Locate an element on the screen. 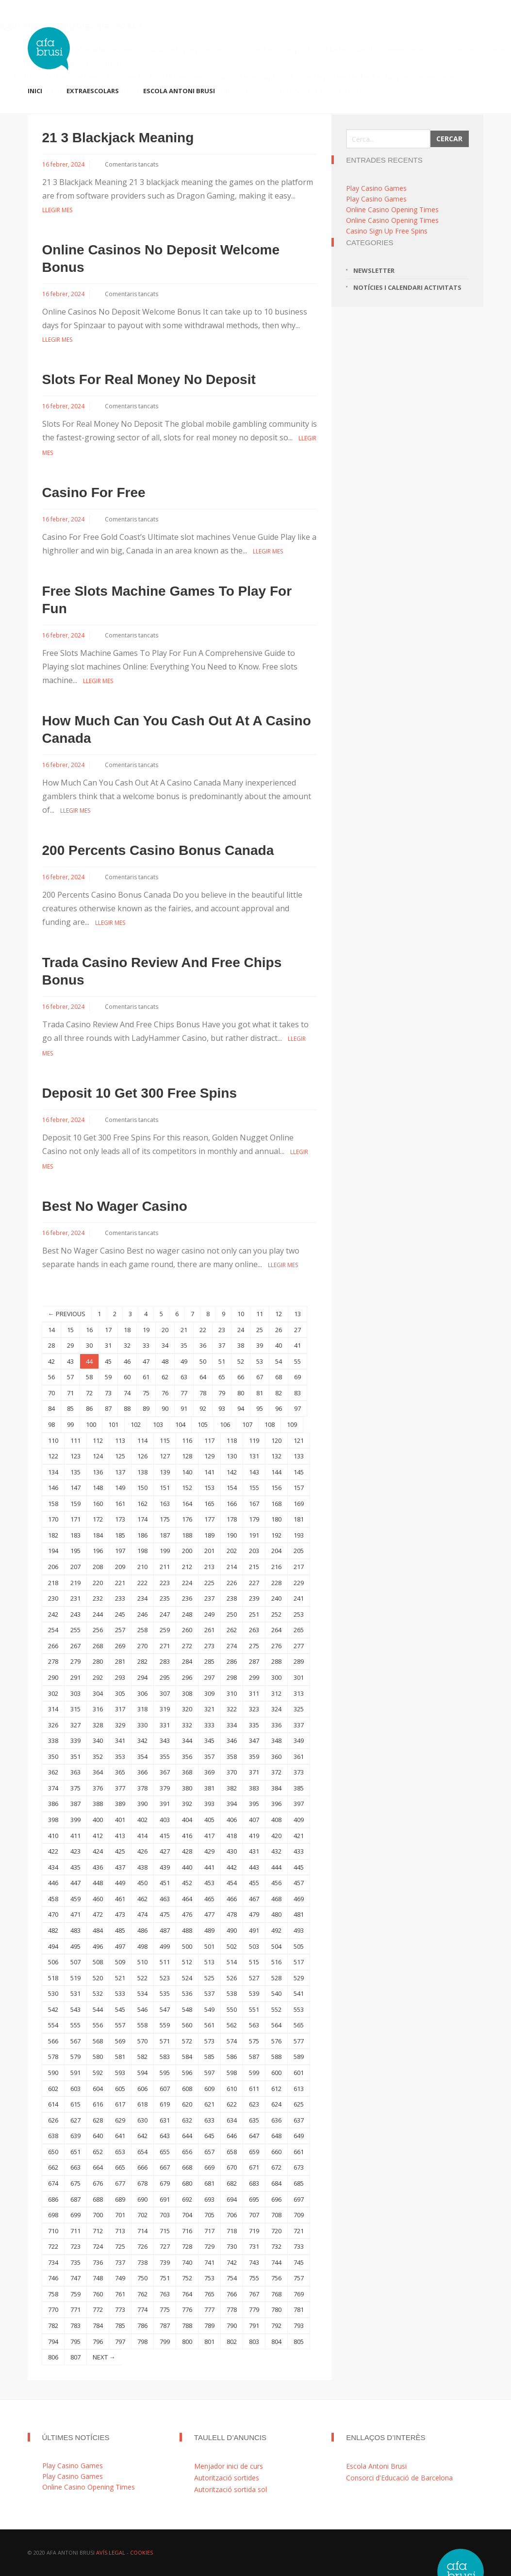 The width and height of the screenshot is (511, 2576). 622 is located at coordinates (232, 2104).